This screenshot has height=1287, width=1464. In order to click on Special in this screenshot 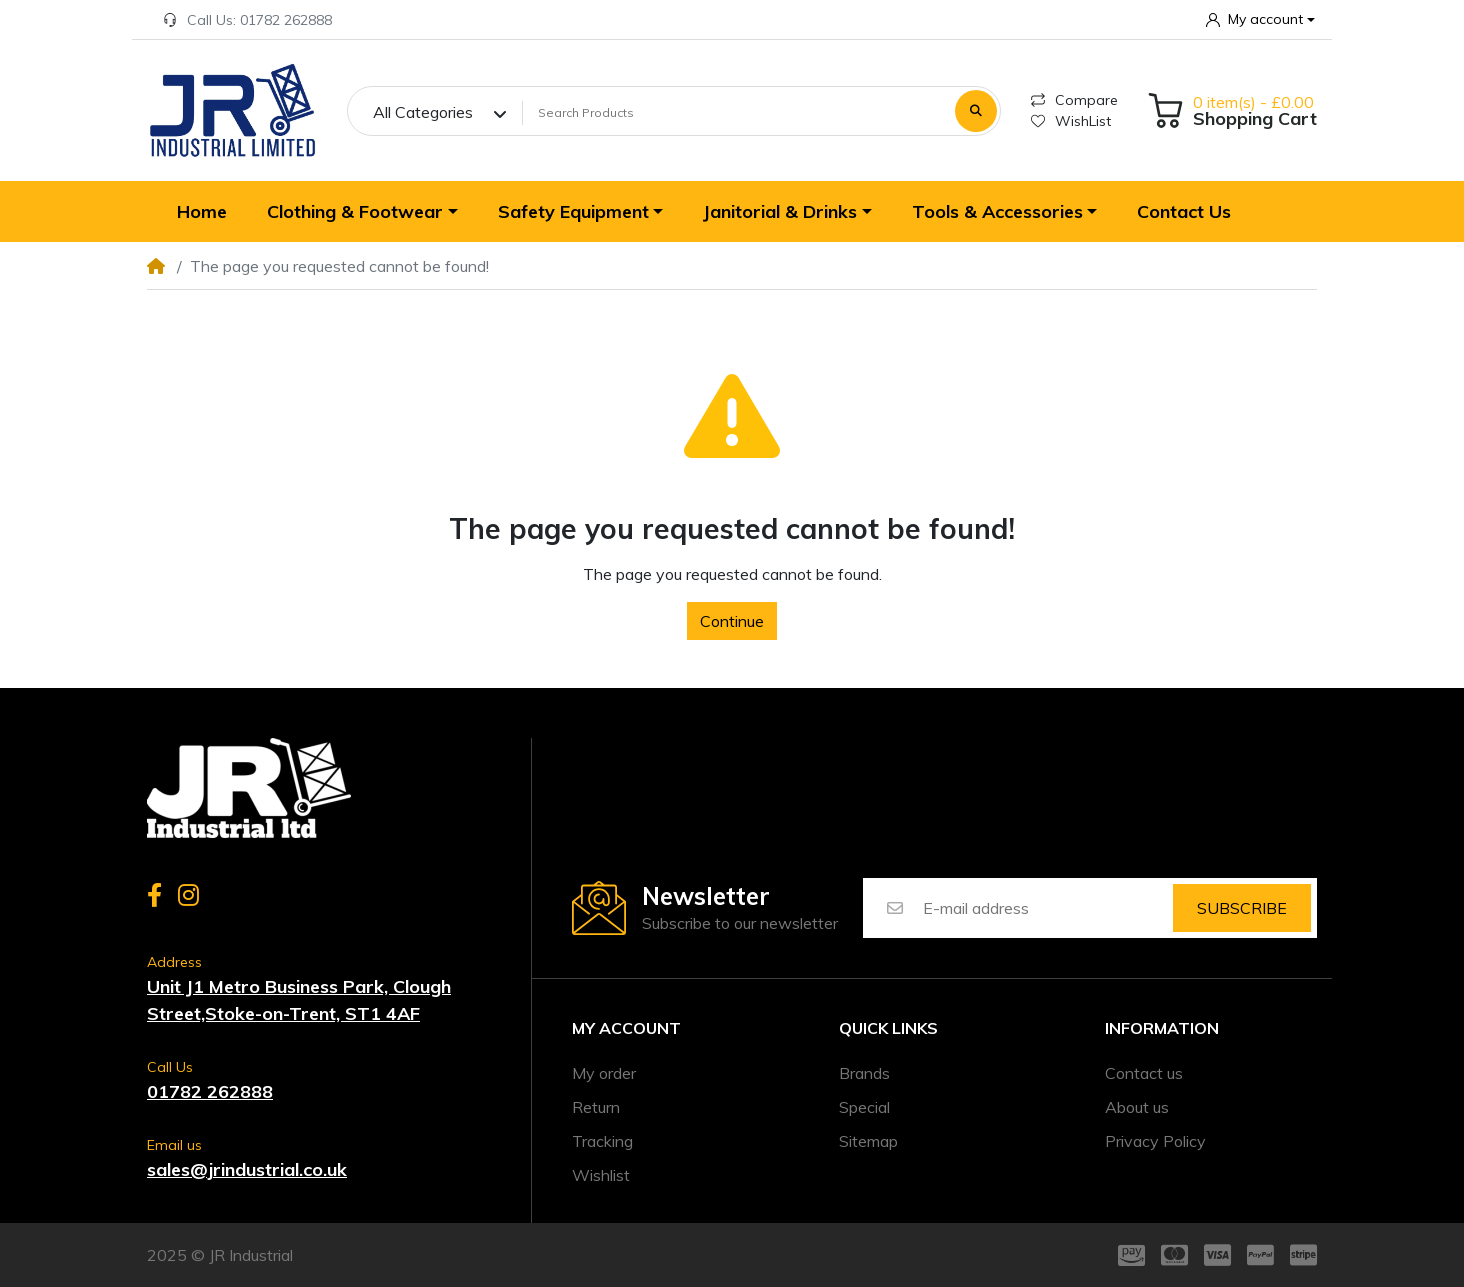, I will do `click(864, 1107)`.